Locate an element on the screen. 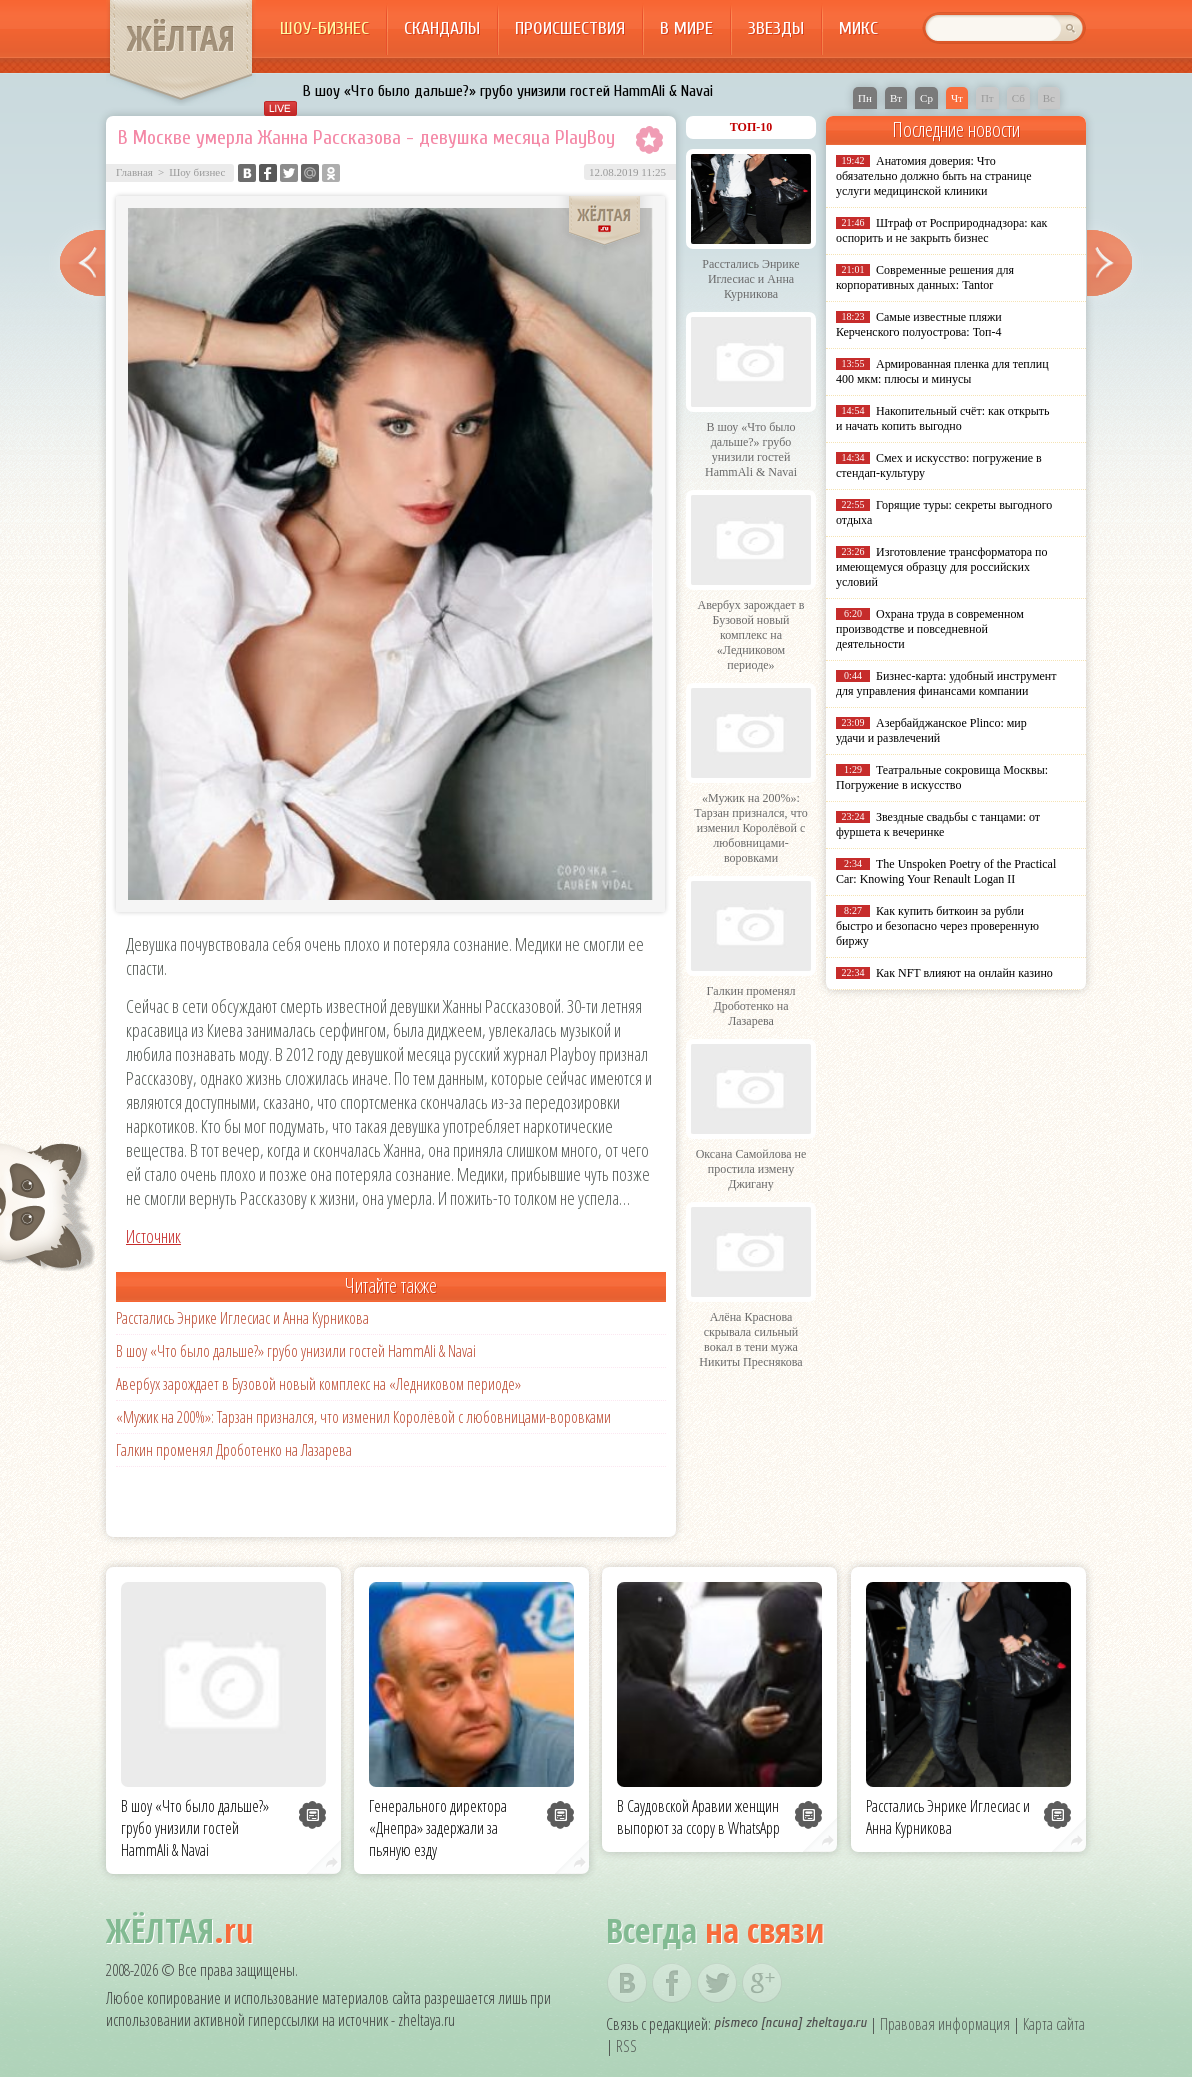 This screenshot has width=1192, height=2077. Штраф от Росприроднадзора: как оспорить и не закрыть бизнес is located at coordinates (941, 230).